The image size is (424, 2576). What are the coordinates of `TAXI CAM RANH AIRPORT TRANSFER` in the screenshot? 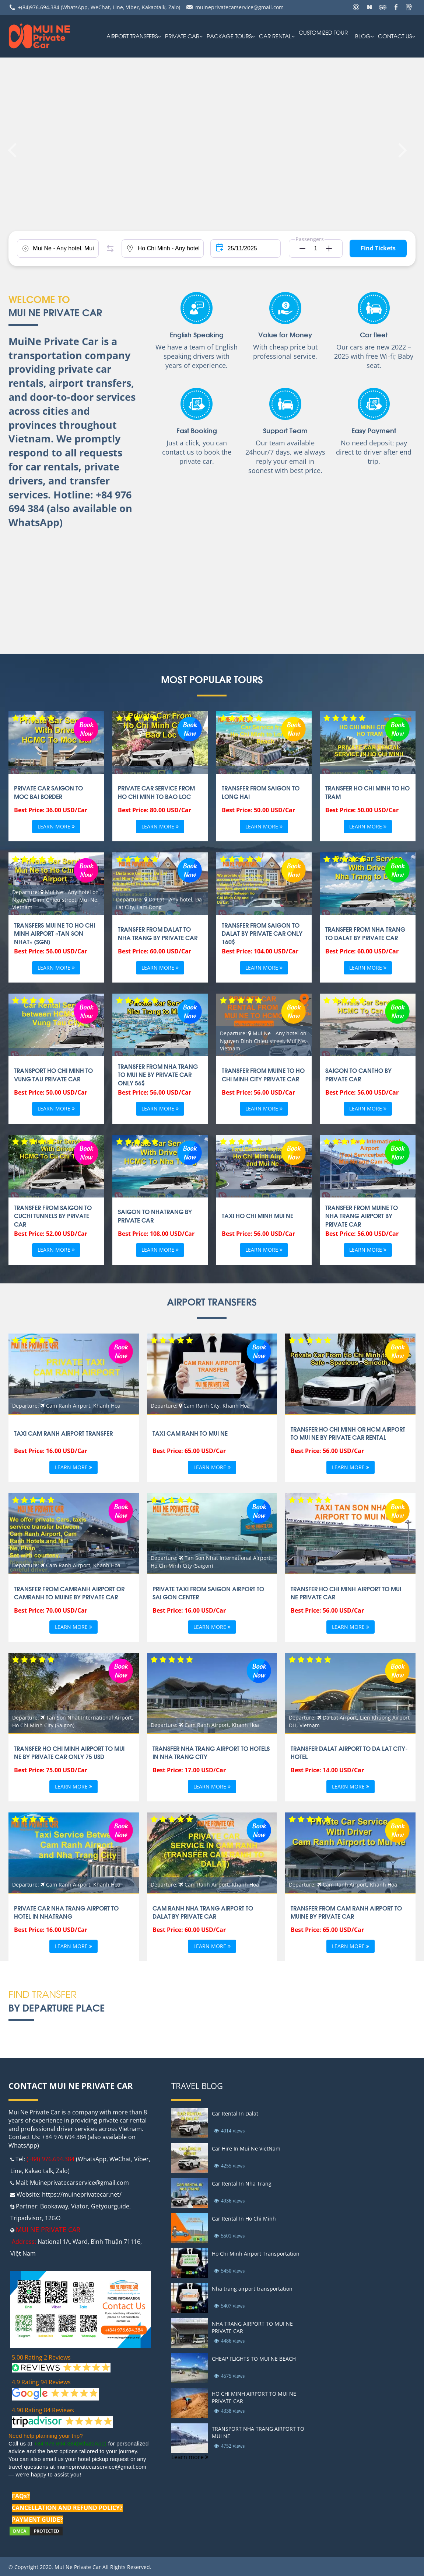 It's located at (63, 1433).